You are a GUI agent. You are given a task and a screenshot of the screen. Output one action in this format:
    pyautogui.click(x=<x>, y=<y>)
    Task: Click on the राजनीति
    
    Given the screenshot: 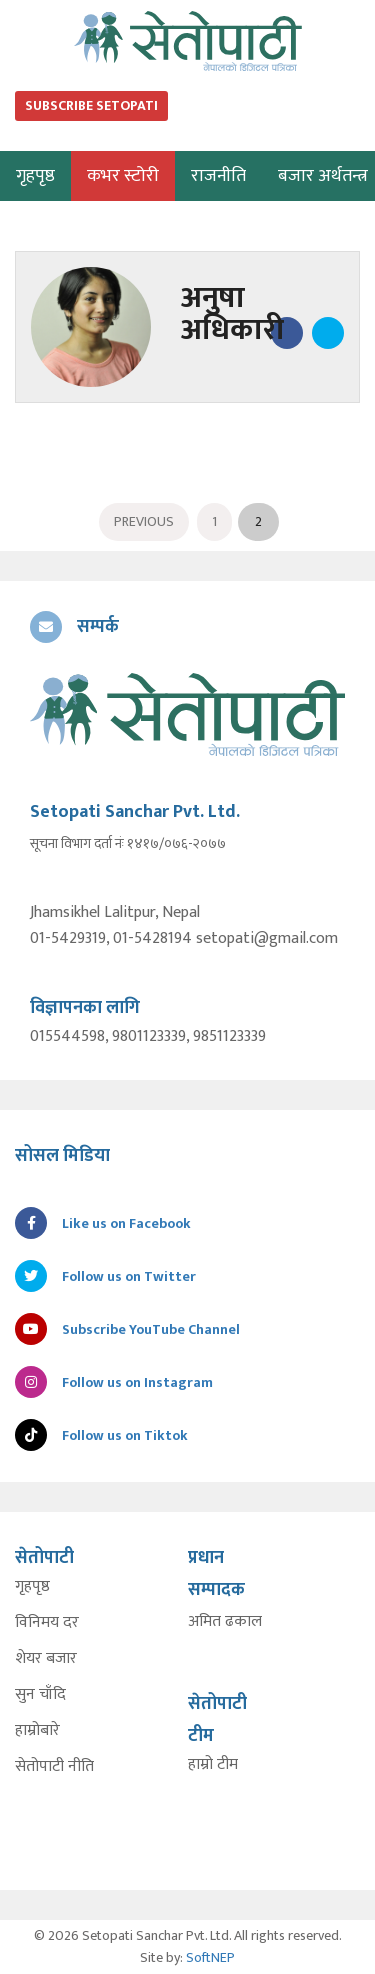 What is the action you would take?
    pyautogui.click(x=218, y=176)
    